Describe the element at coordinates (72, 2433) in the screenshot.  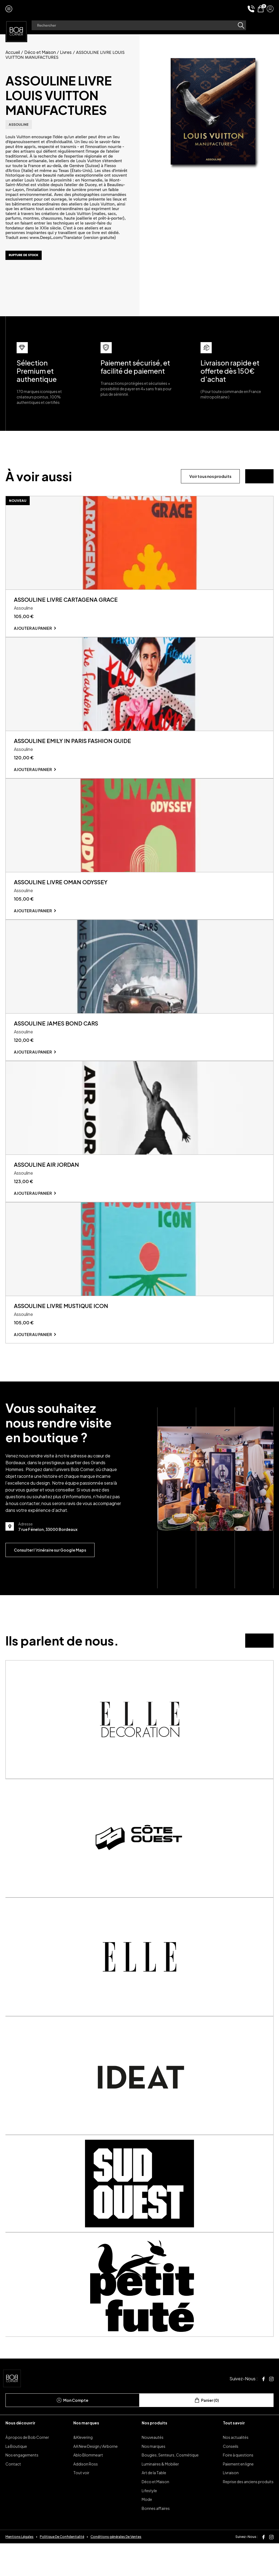
I see `Mon Compte` at that location.